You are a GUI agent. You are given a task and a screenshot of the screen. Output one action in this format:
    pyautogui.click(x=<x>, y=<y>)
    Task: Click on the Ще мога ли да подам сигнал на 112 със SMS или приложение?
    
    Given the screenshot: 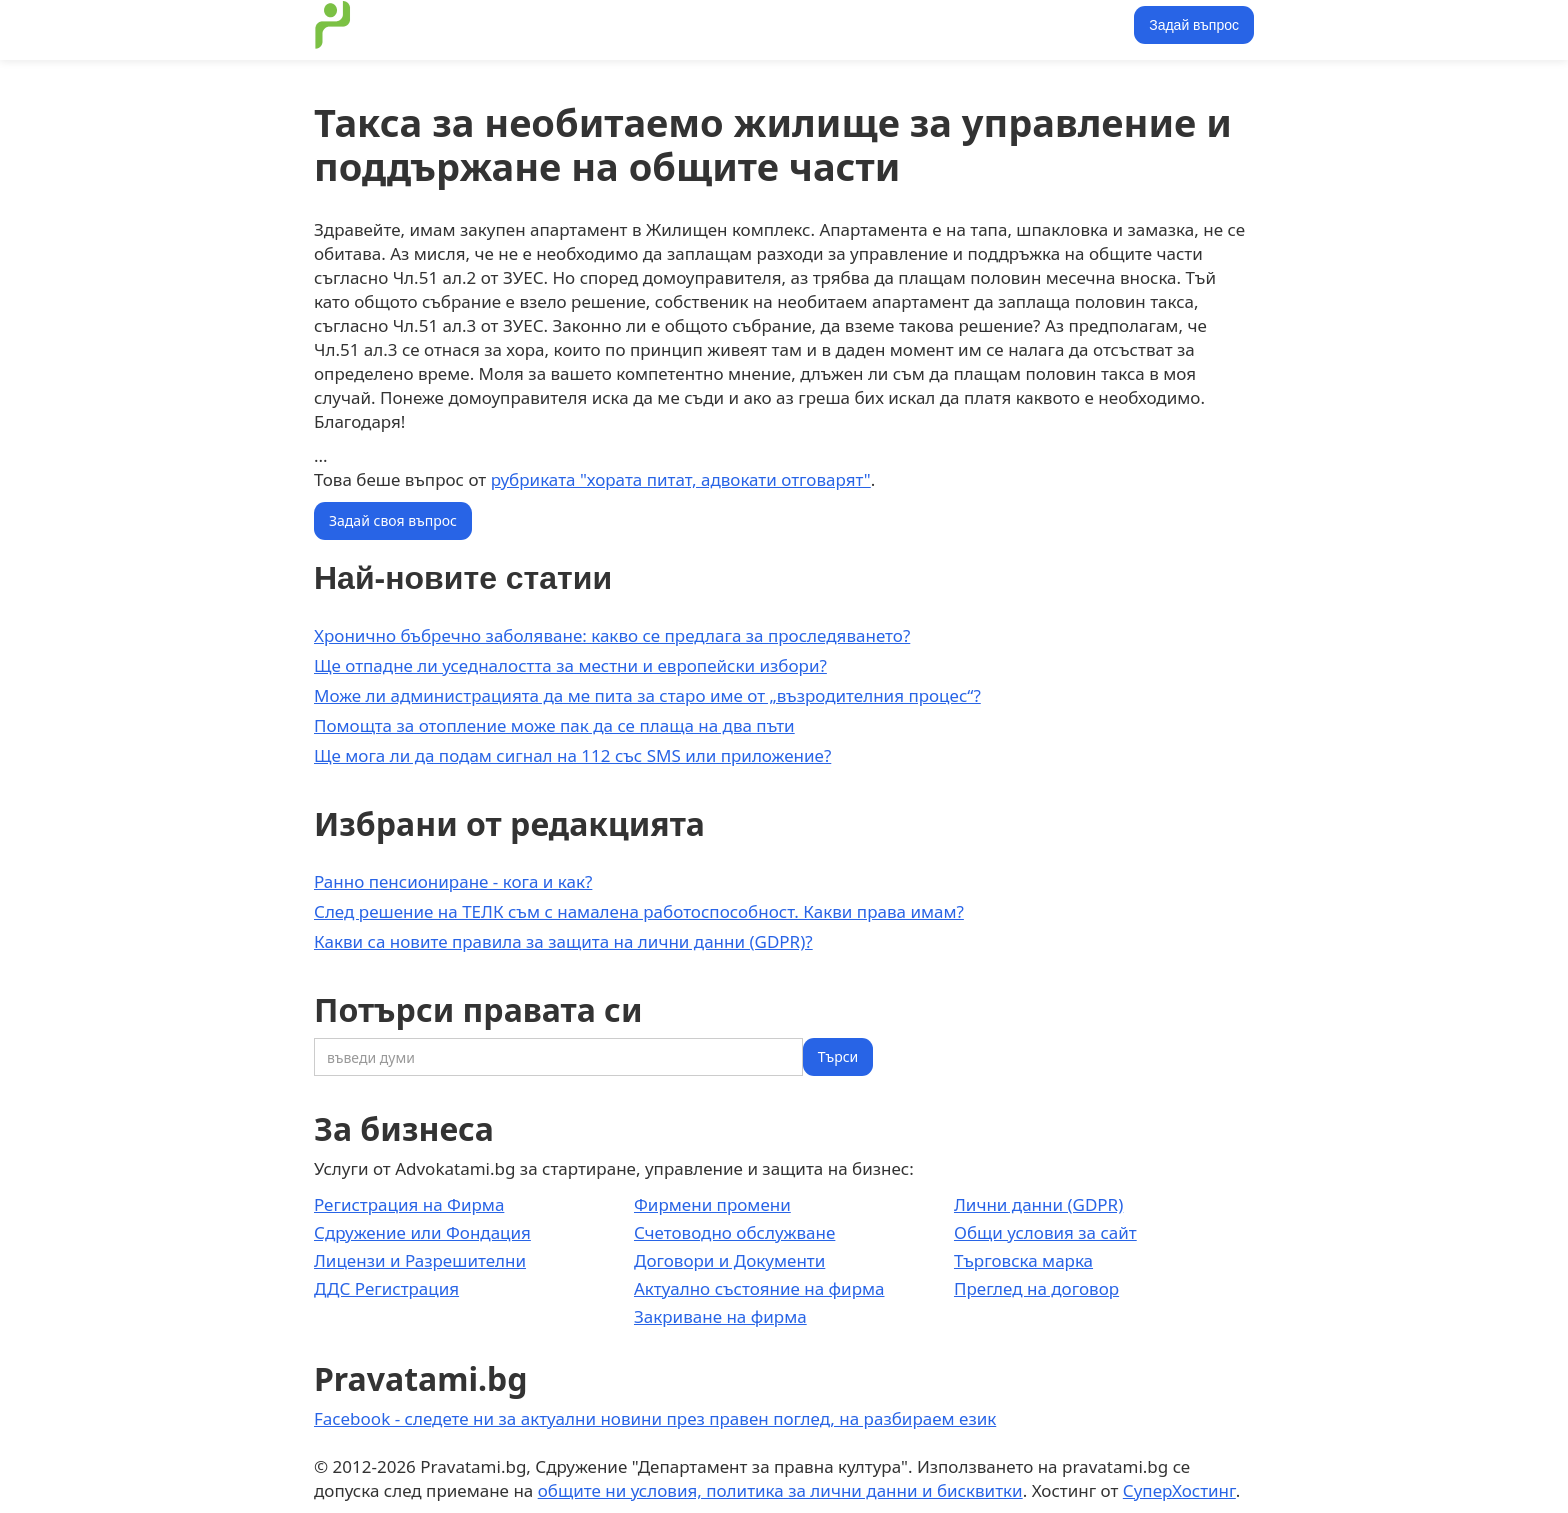 What is the action you would take?
    pyautogui.click(x=572, y=755)
    